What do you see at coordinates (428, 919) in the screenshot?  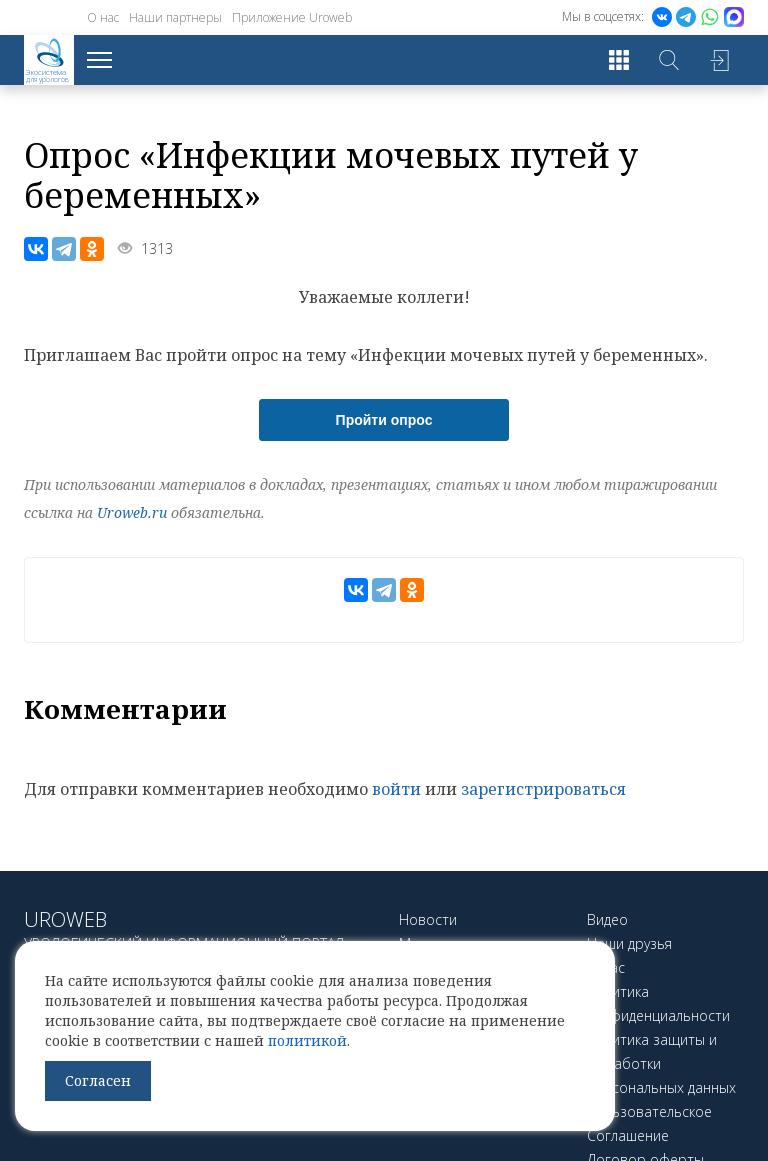 I see `Новости` at bounding box center [428, 919].